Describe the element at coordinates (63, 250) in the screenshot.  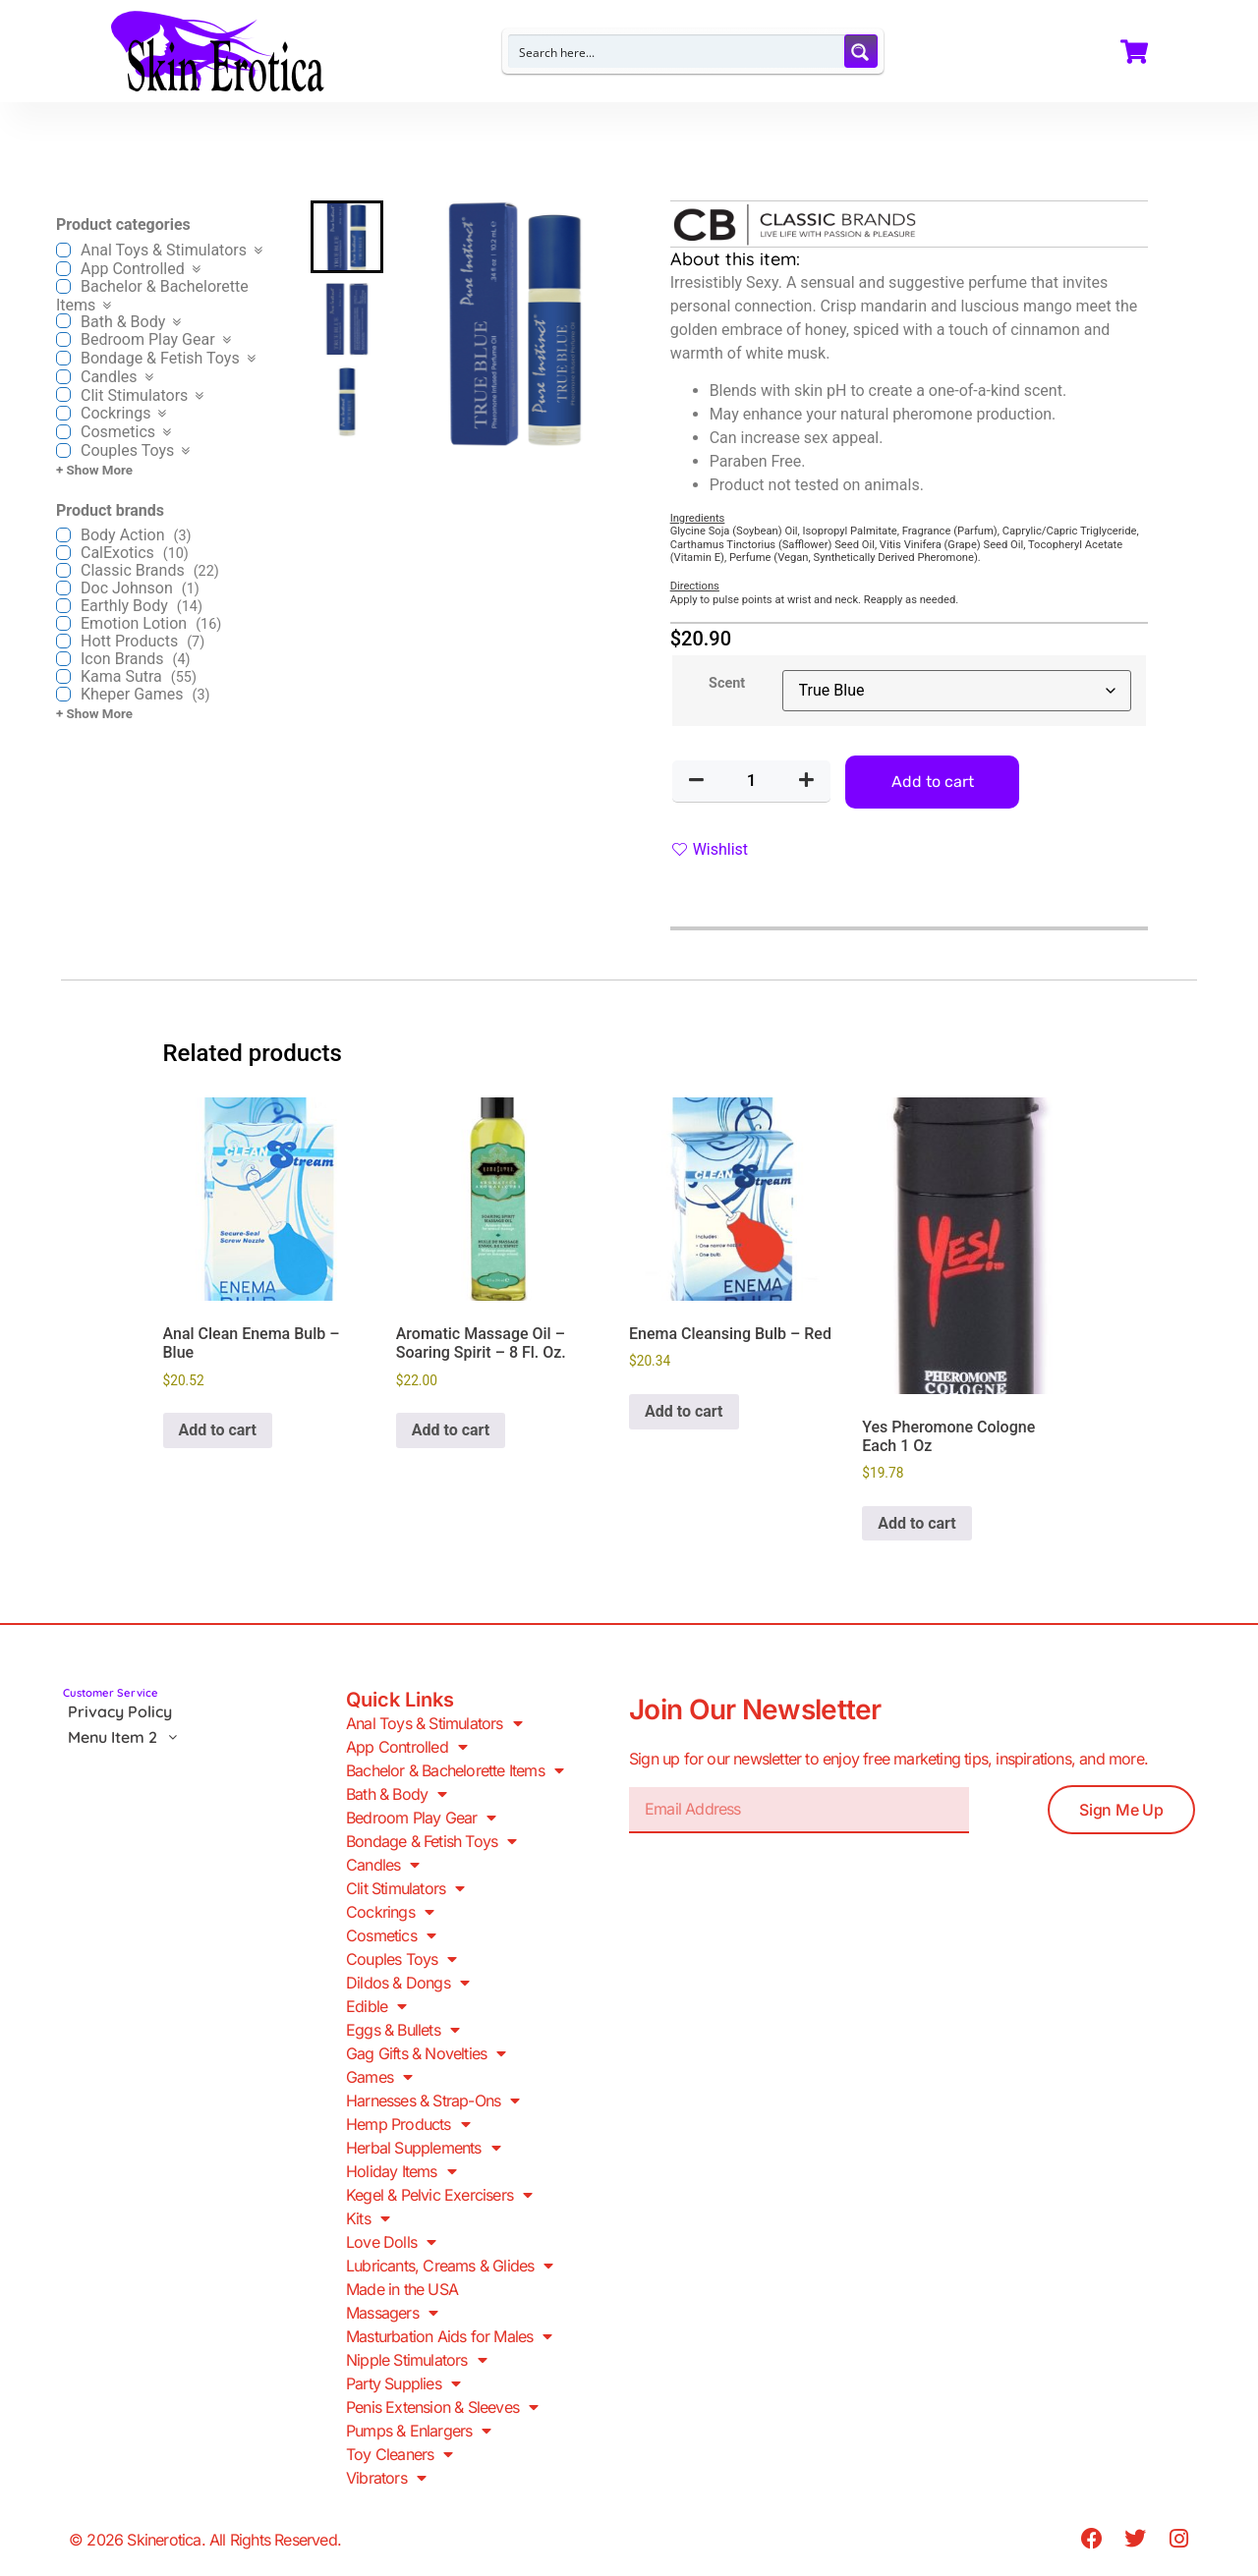
I see `[Anal Toys & Stimulators]` at that location.